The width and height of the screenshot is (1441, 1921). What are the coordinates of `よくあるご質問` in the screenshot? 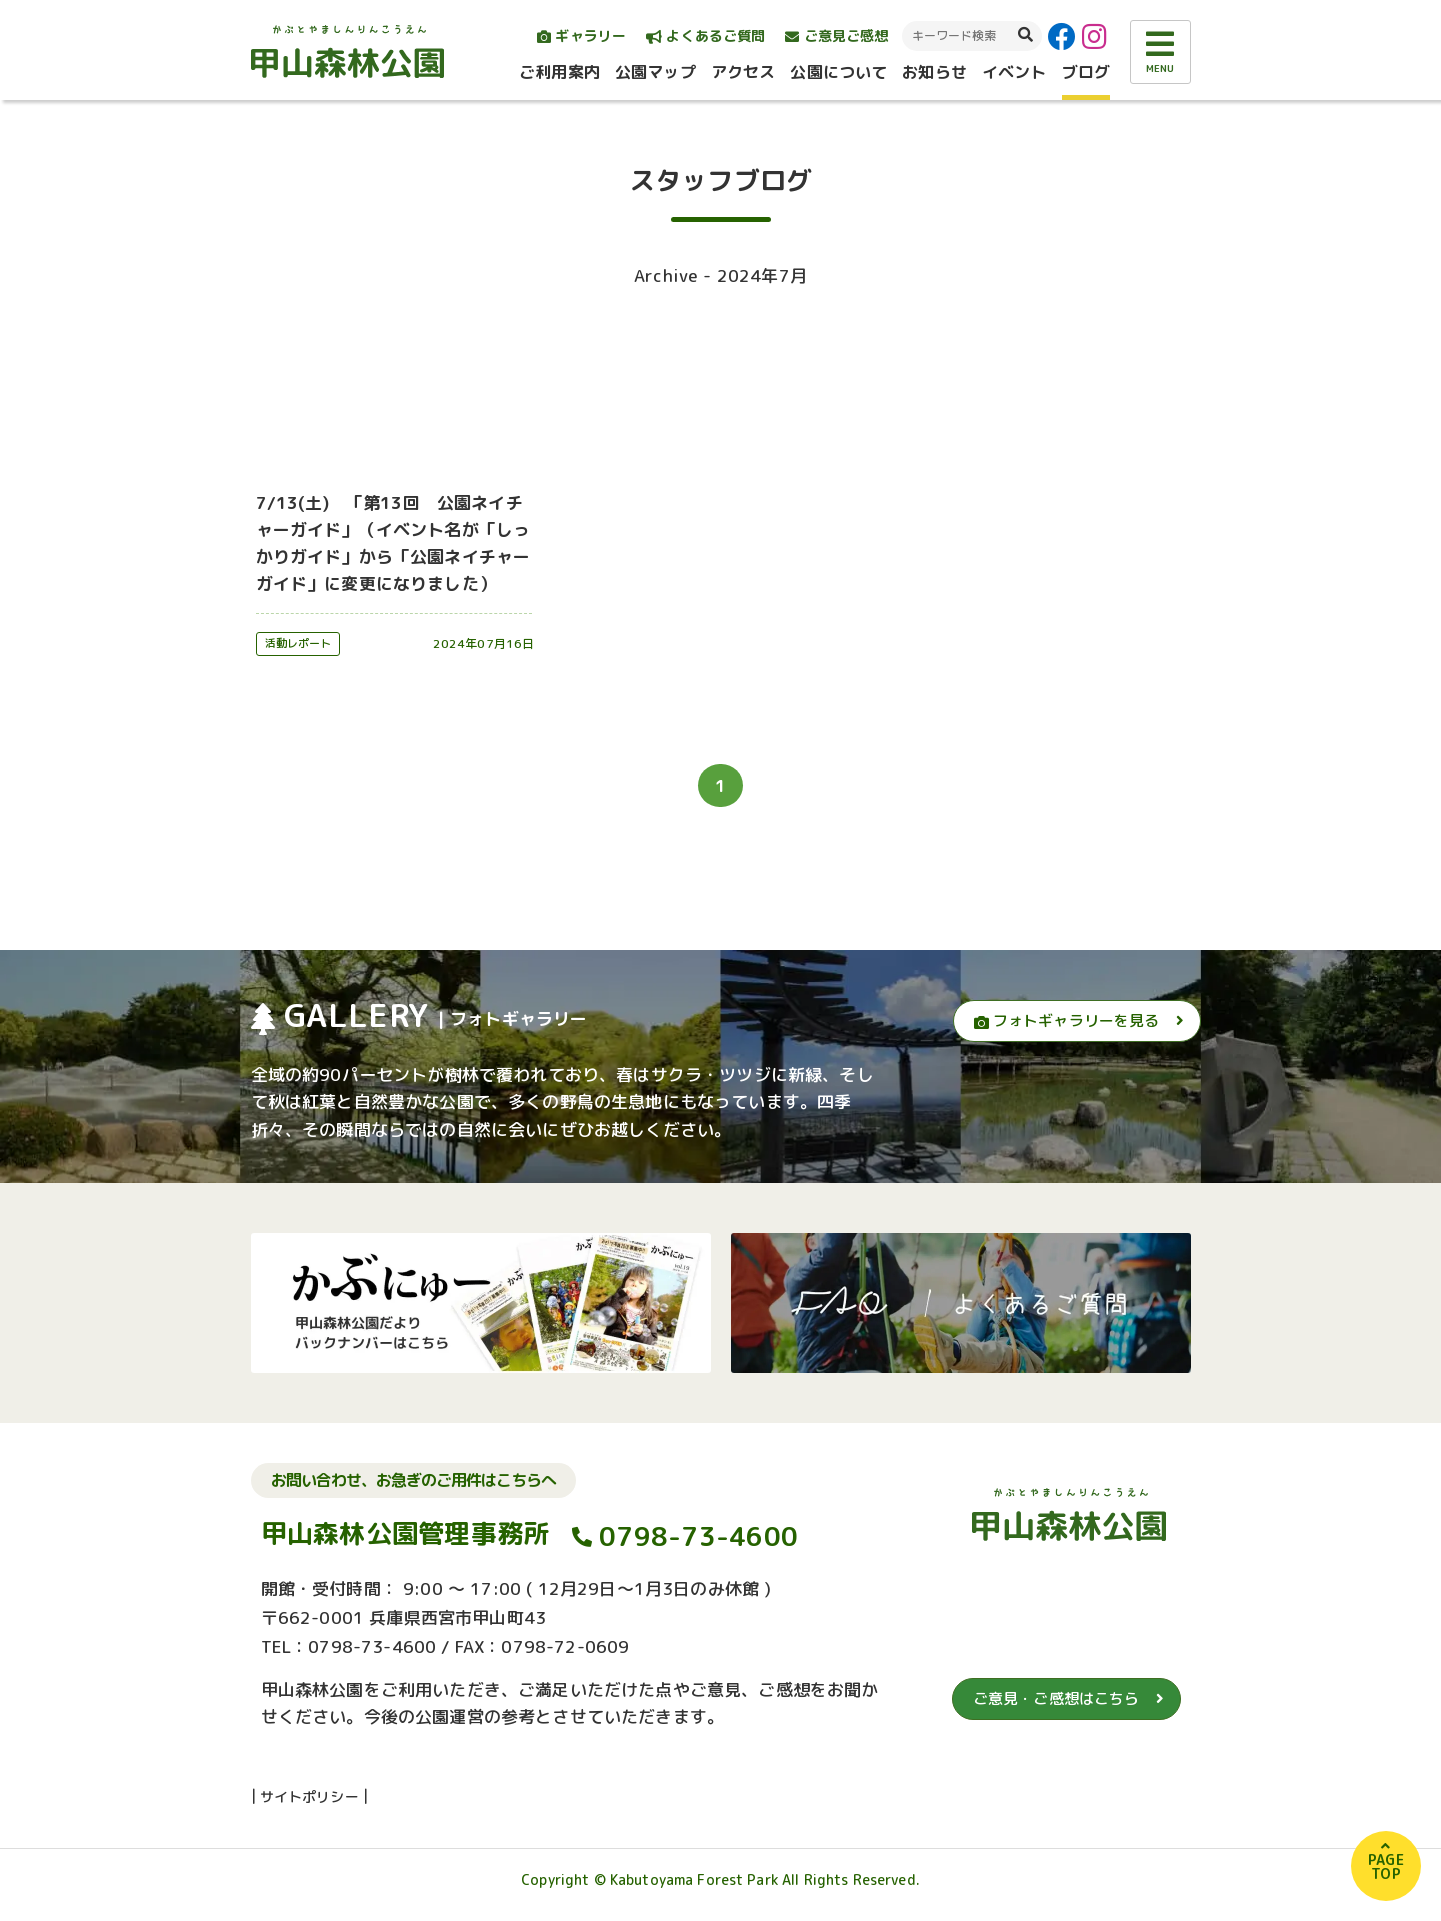 It's located at (705, 35).